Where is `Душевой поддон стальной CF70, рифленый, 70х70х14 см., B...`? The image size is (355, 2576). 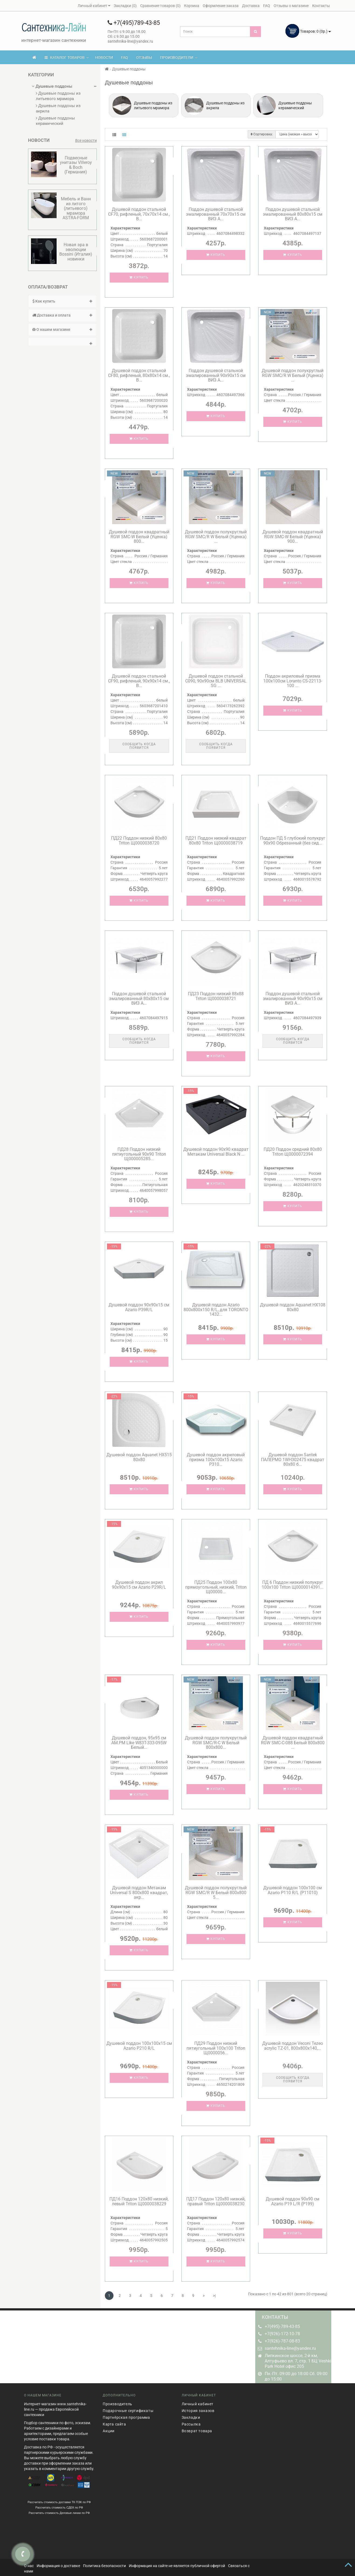 Душевой поддон стальной CF70, рифленый, 70х70х14 см., B... is located at coordinates (139, 214).